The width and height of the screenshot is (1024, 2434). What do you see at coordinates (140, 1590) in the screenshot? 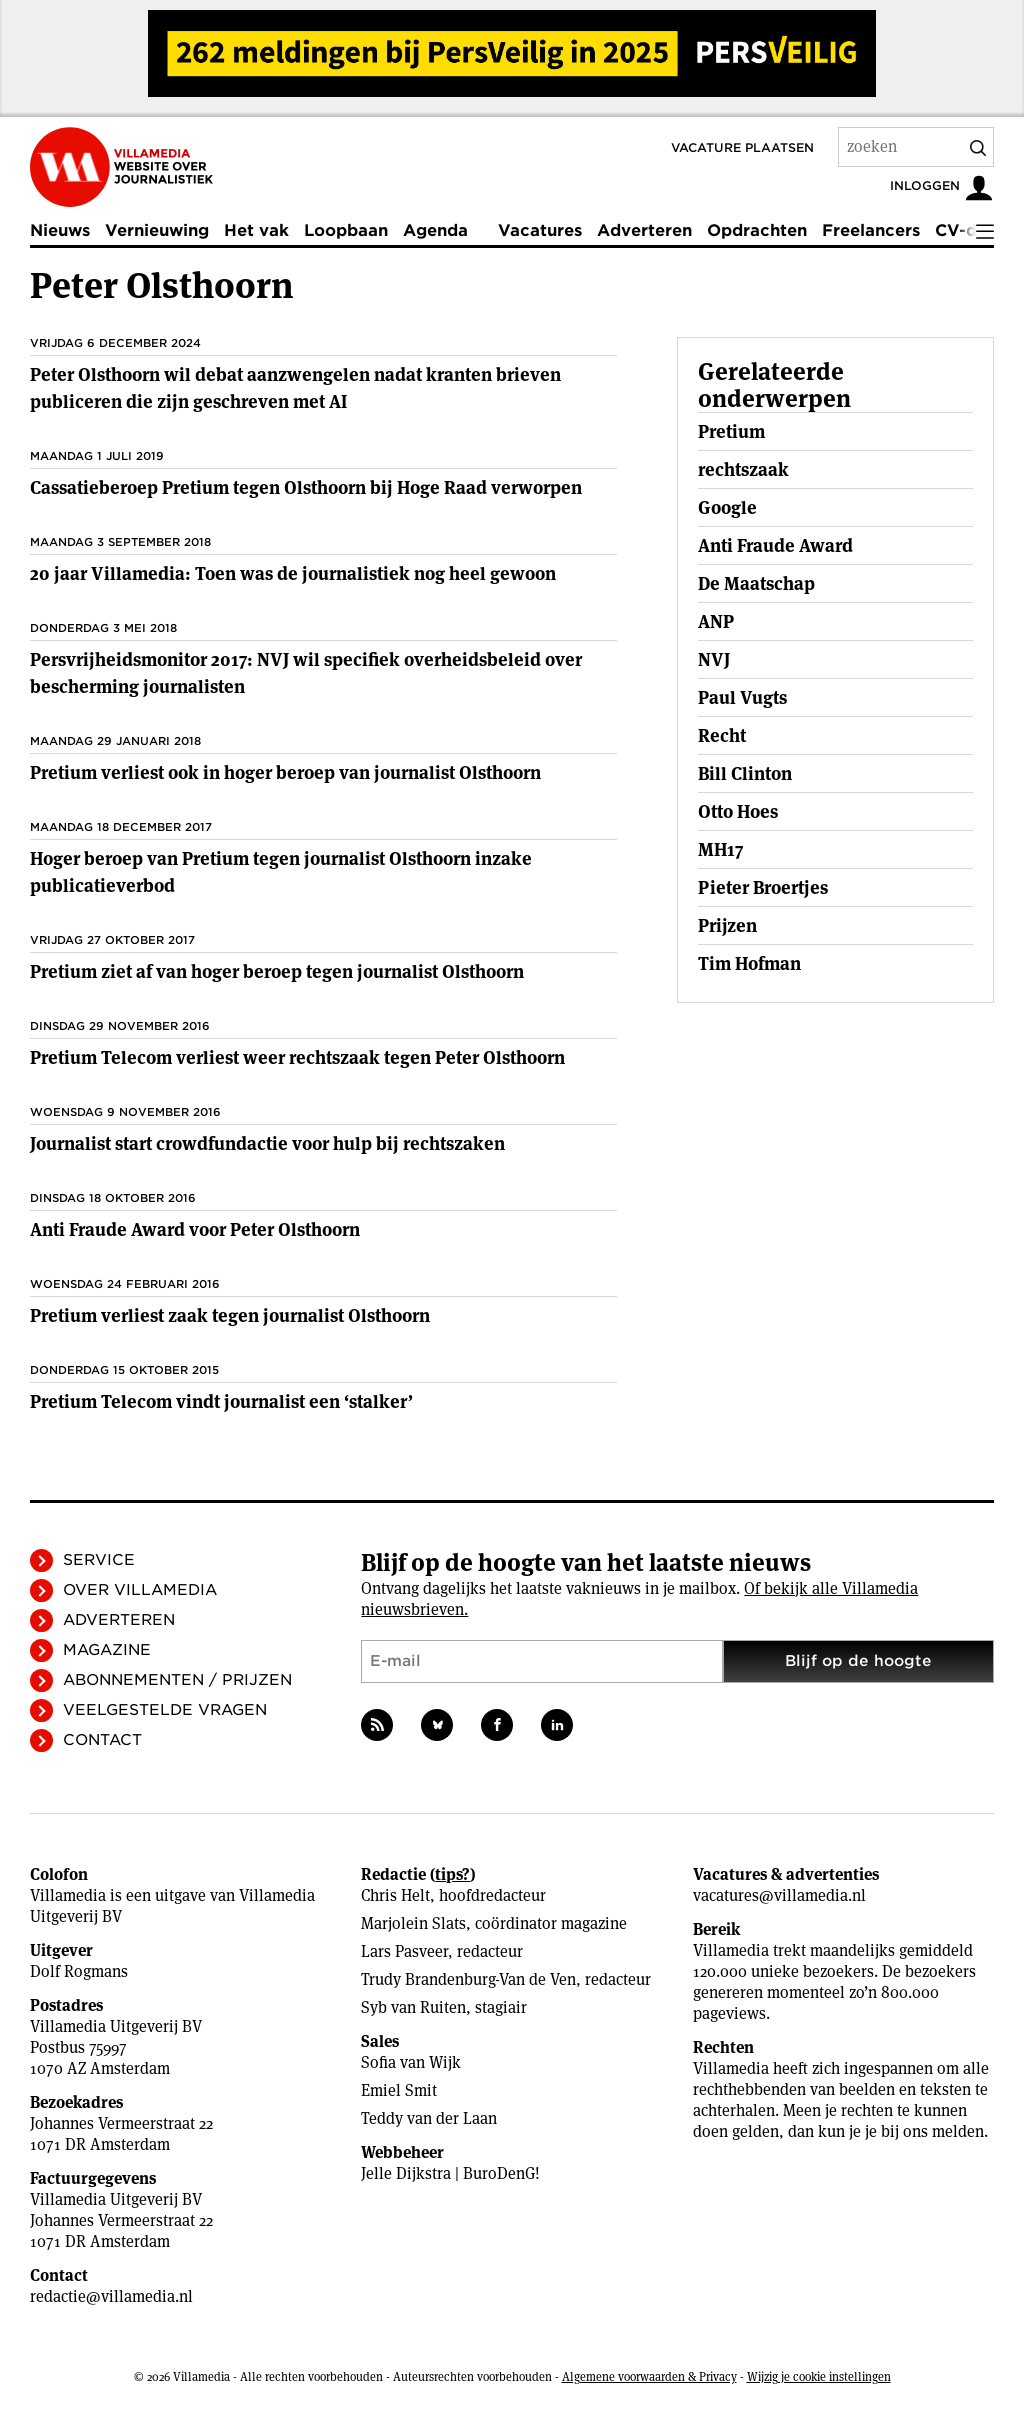
I see `Over Villamedia` at bounding box center [140, 1590].